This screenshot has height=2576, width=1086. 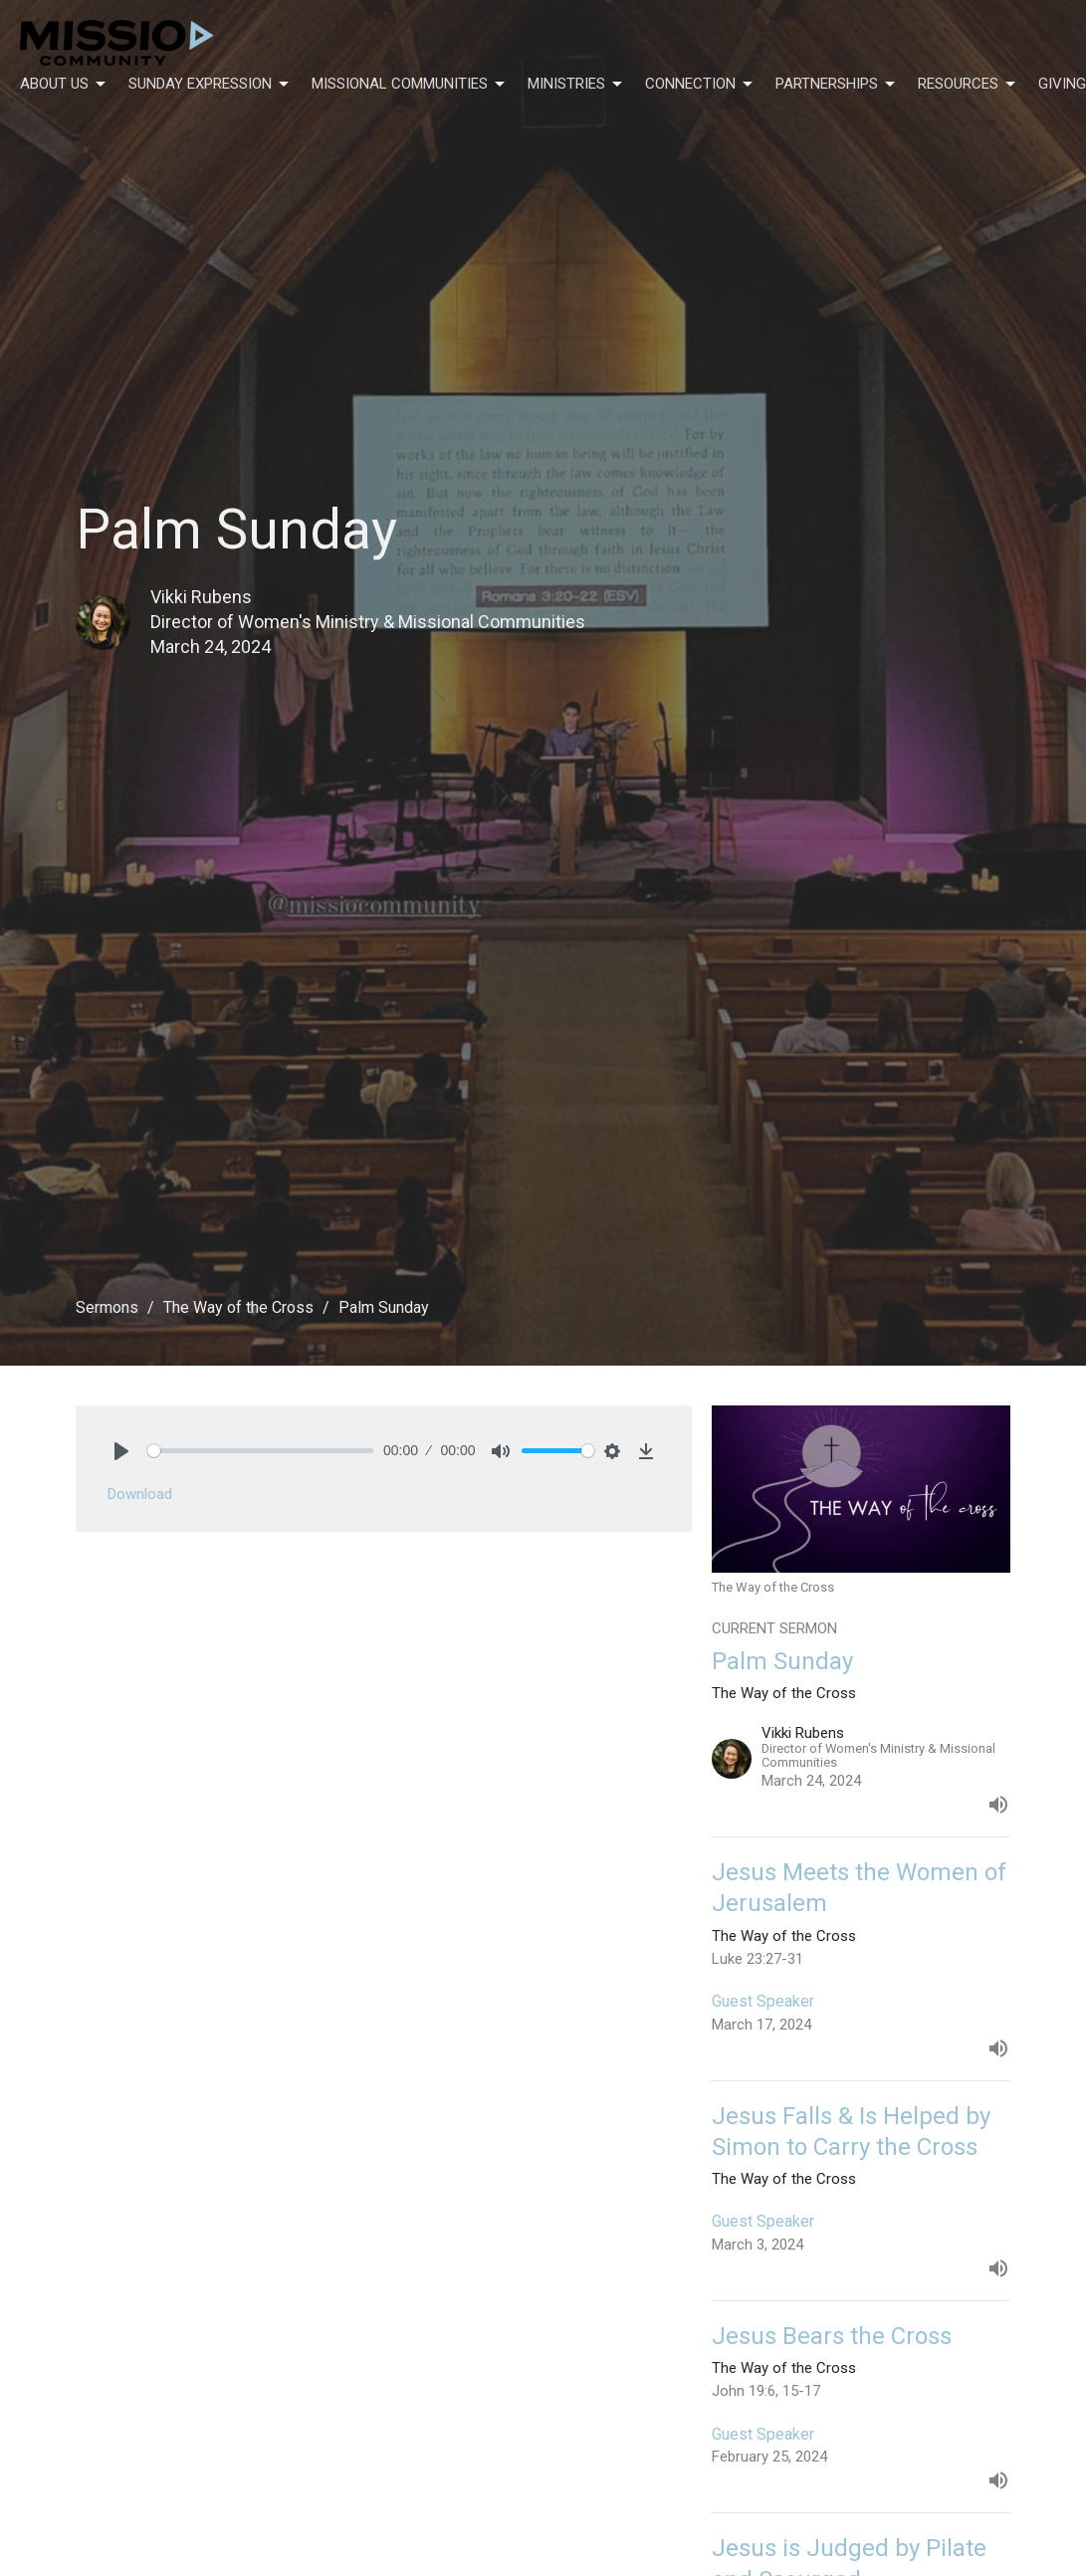 What do you see at coordinates (576, 85) in the screenshot?
I see `Ministries` at bounding box center [576, 85].